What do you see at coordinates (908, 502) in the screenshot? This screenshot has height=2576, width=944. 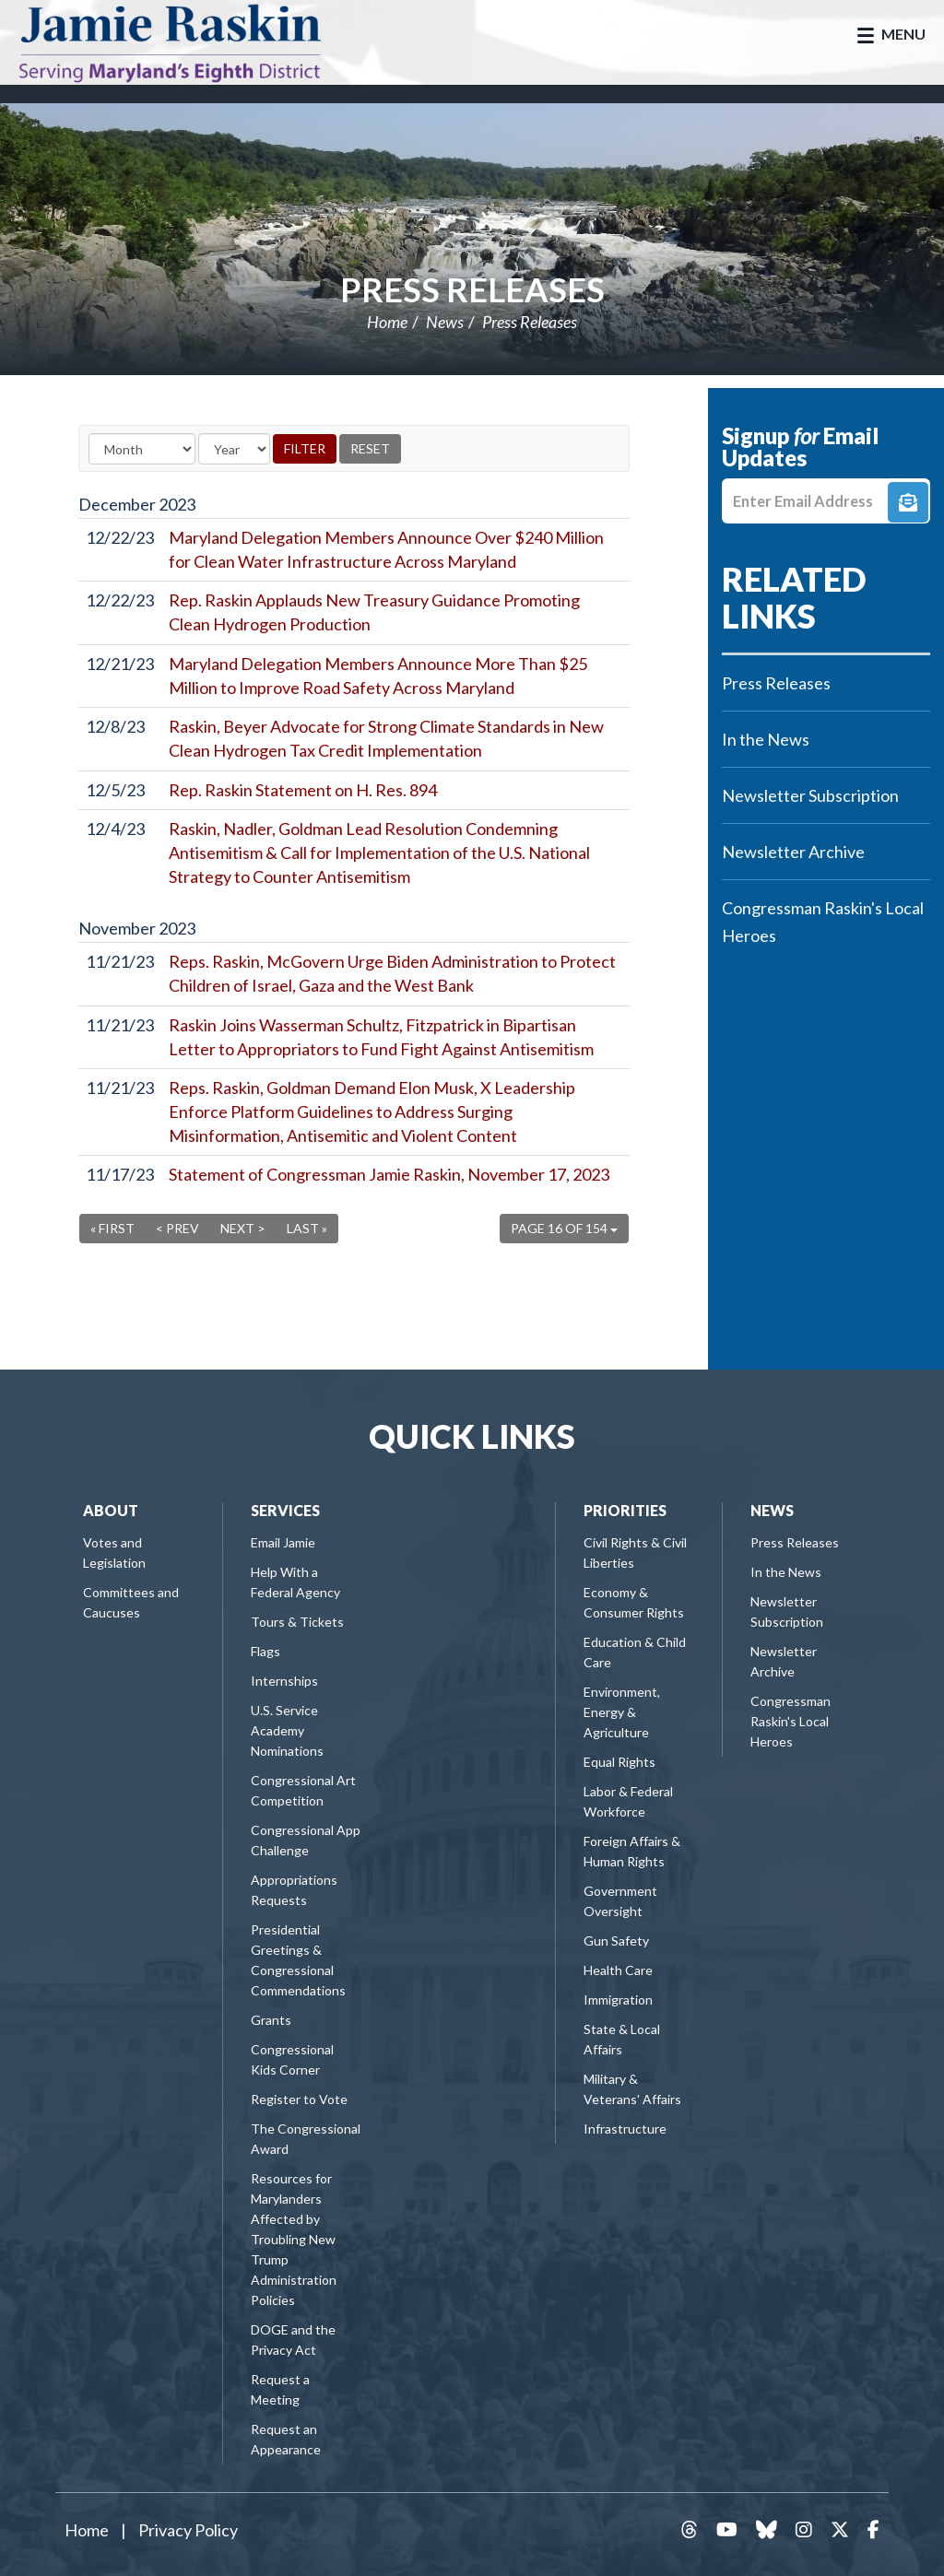 I see `Signup` at bounding box center [908, 502].